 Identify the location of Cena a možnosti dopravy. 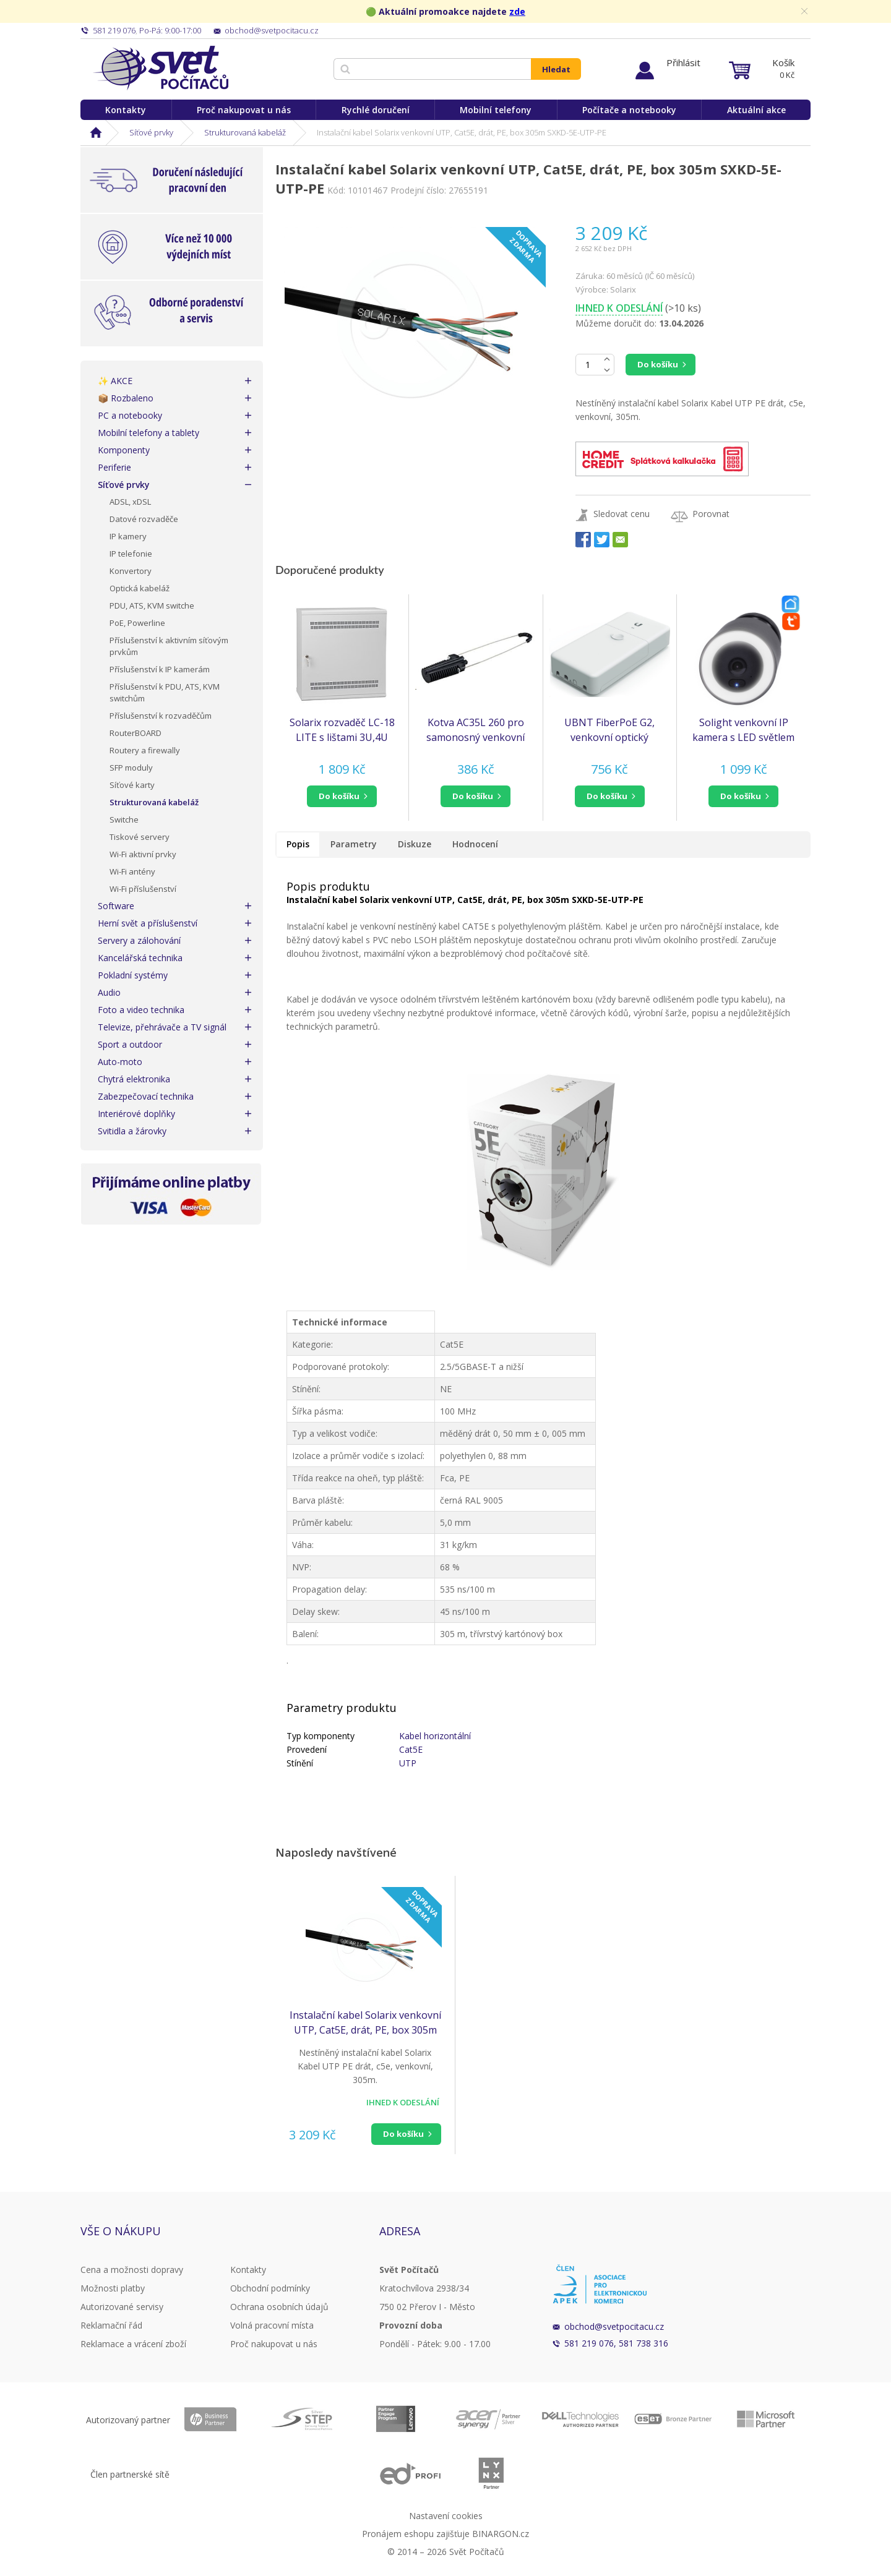
(131, 2269).